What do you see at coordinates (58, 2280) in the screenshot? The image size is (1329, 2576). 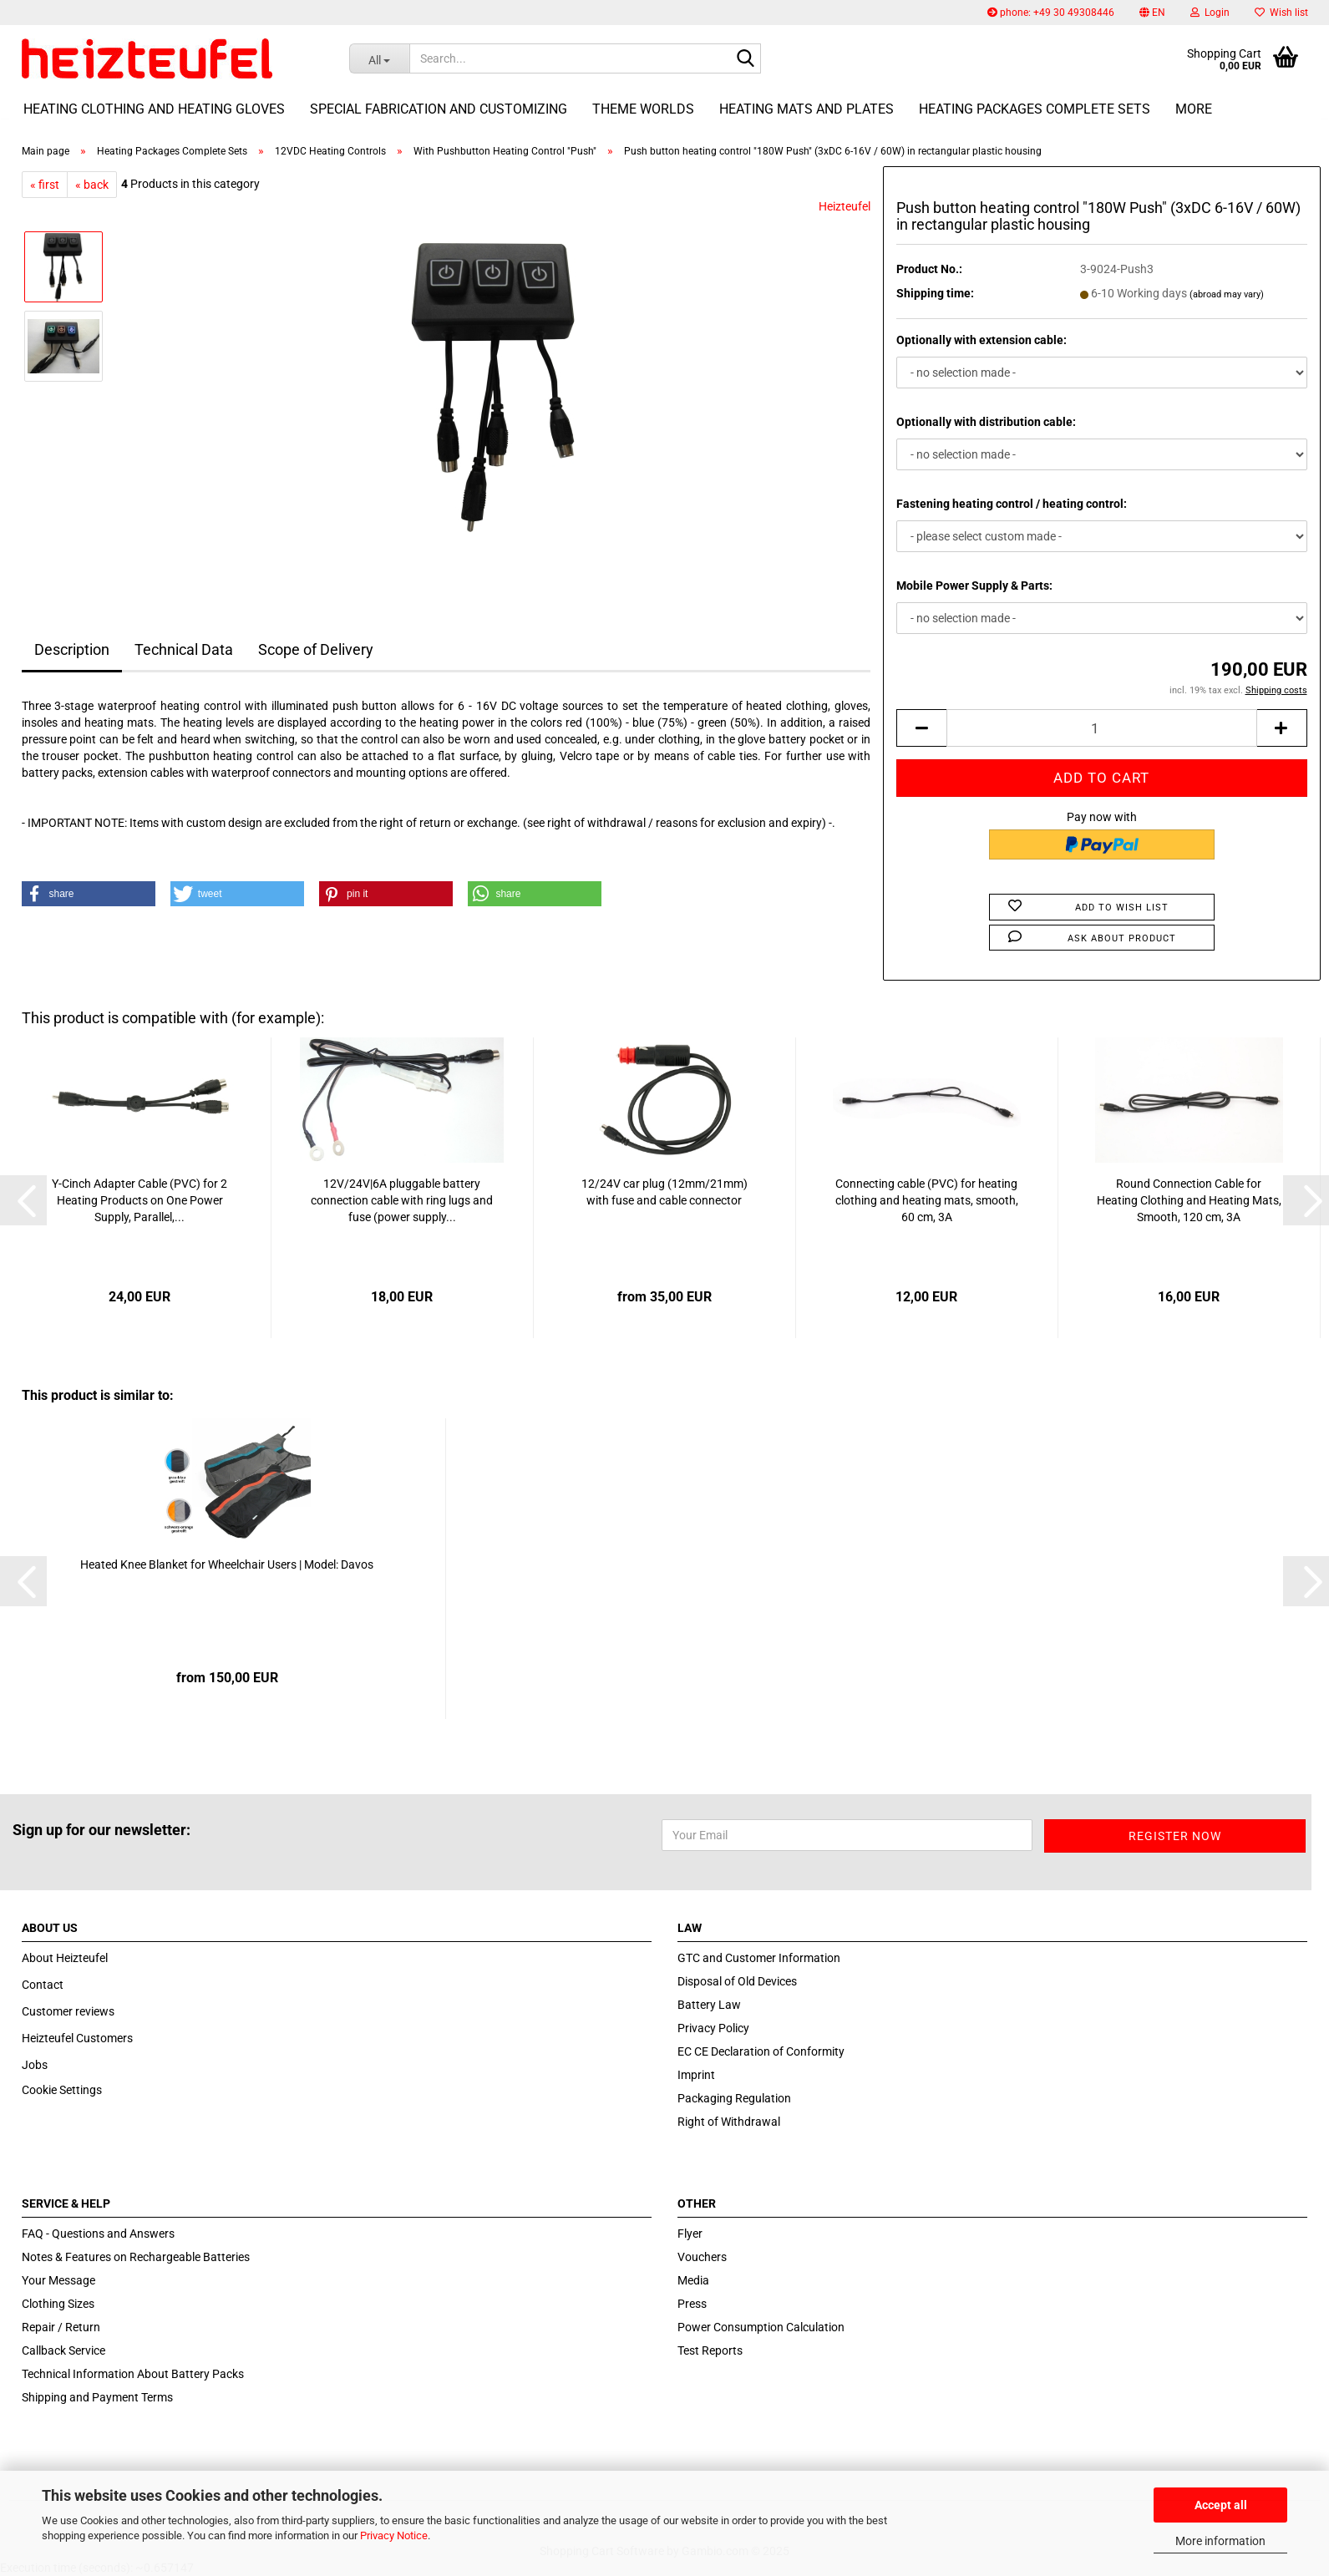 I see `Your Message` at bounding box center [58, 2280].